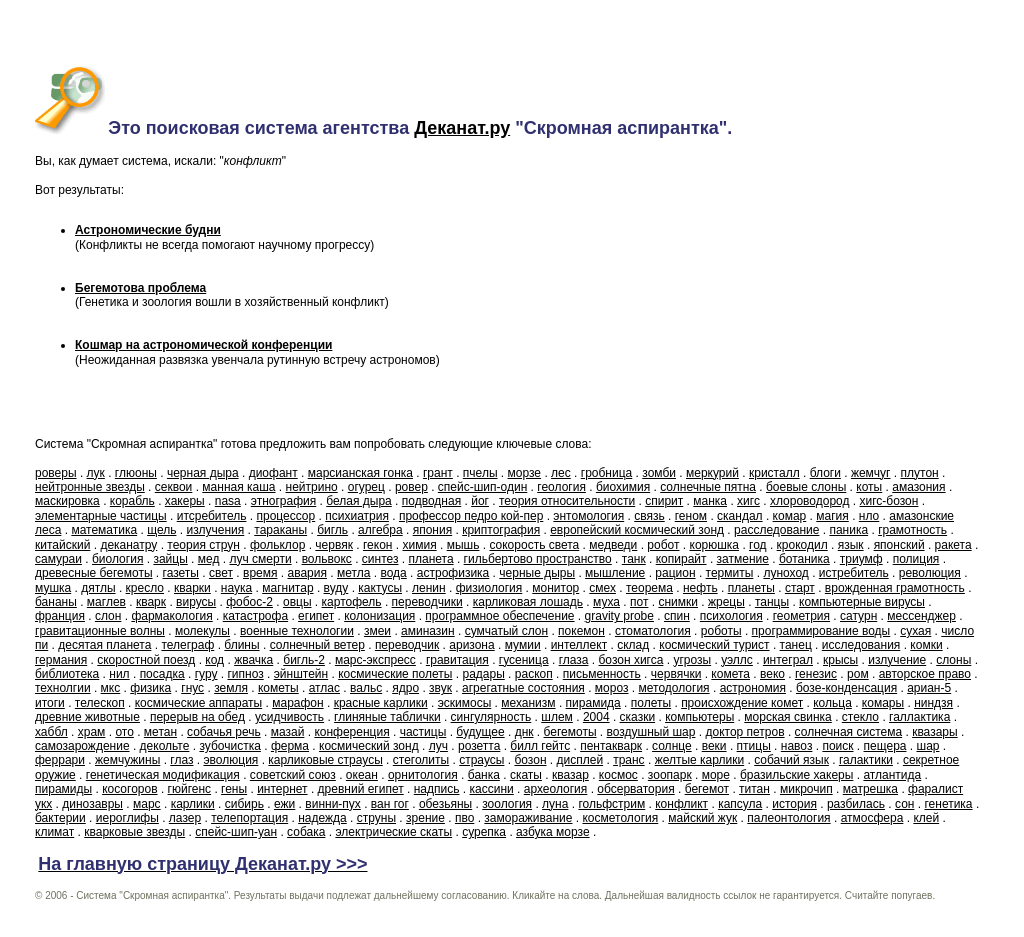 The height and width of the screenshot is (937, 1024). I want to click on связь, so click(649, 516).